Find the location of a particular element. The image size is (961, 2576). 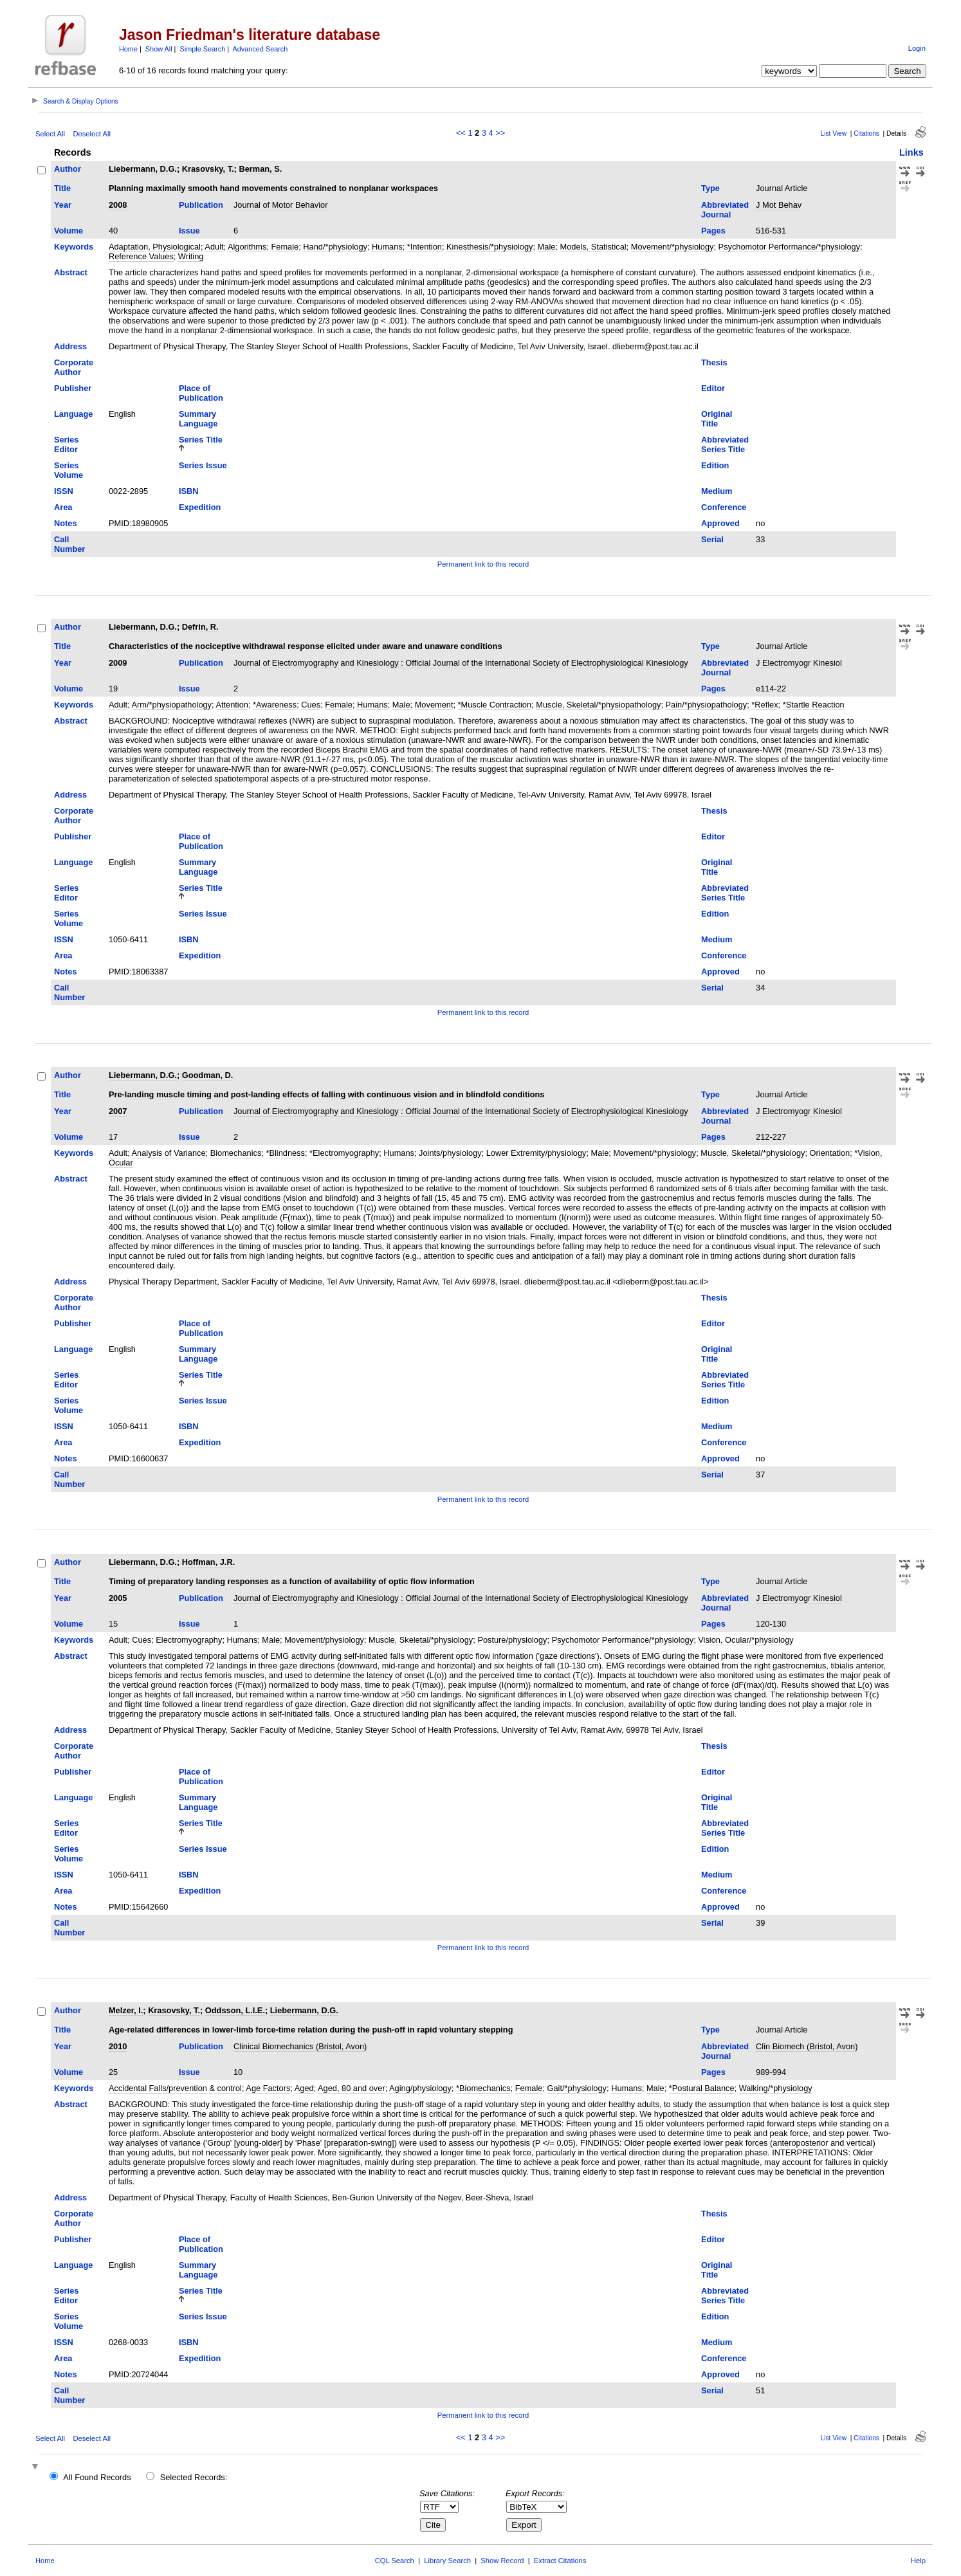

Home is located at coordinates (128, 49).